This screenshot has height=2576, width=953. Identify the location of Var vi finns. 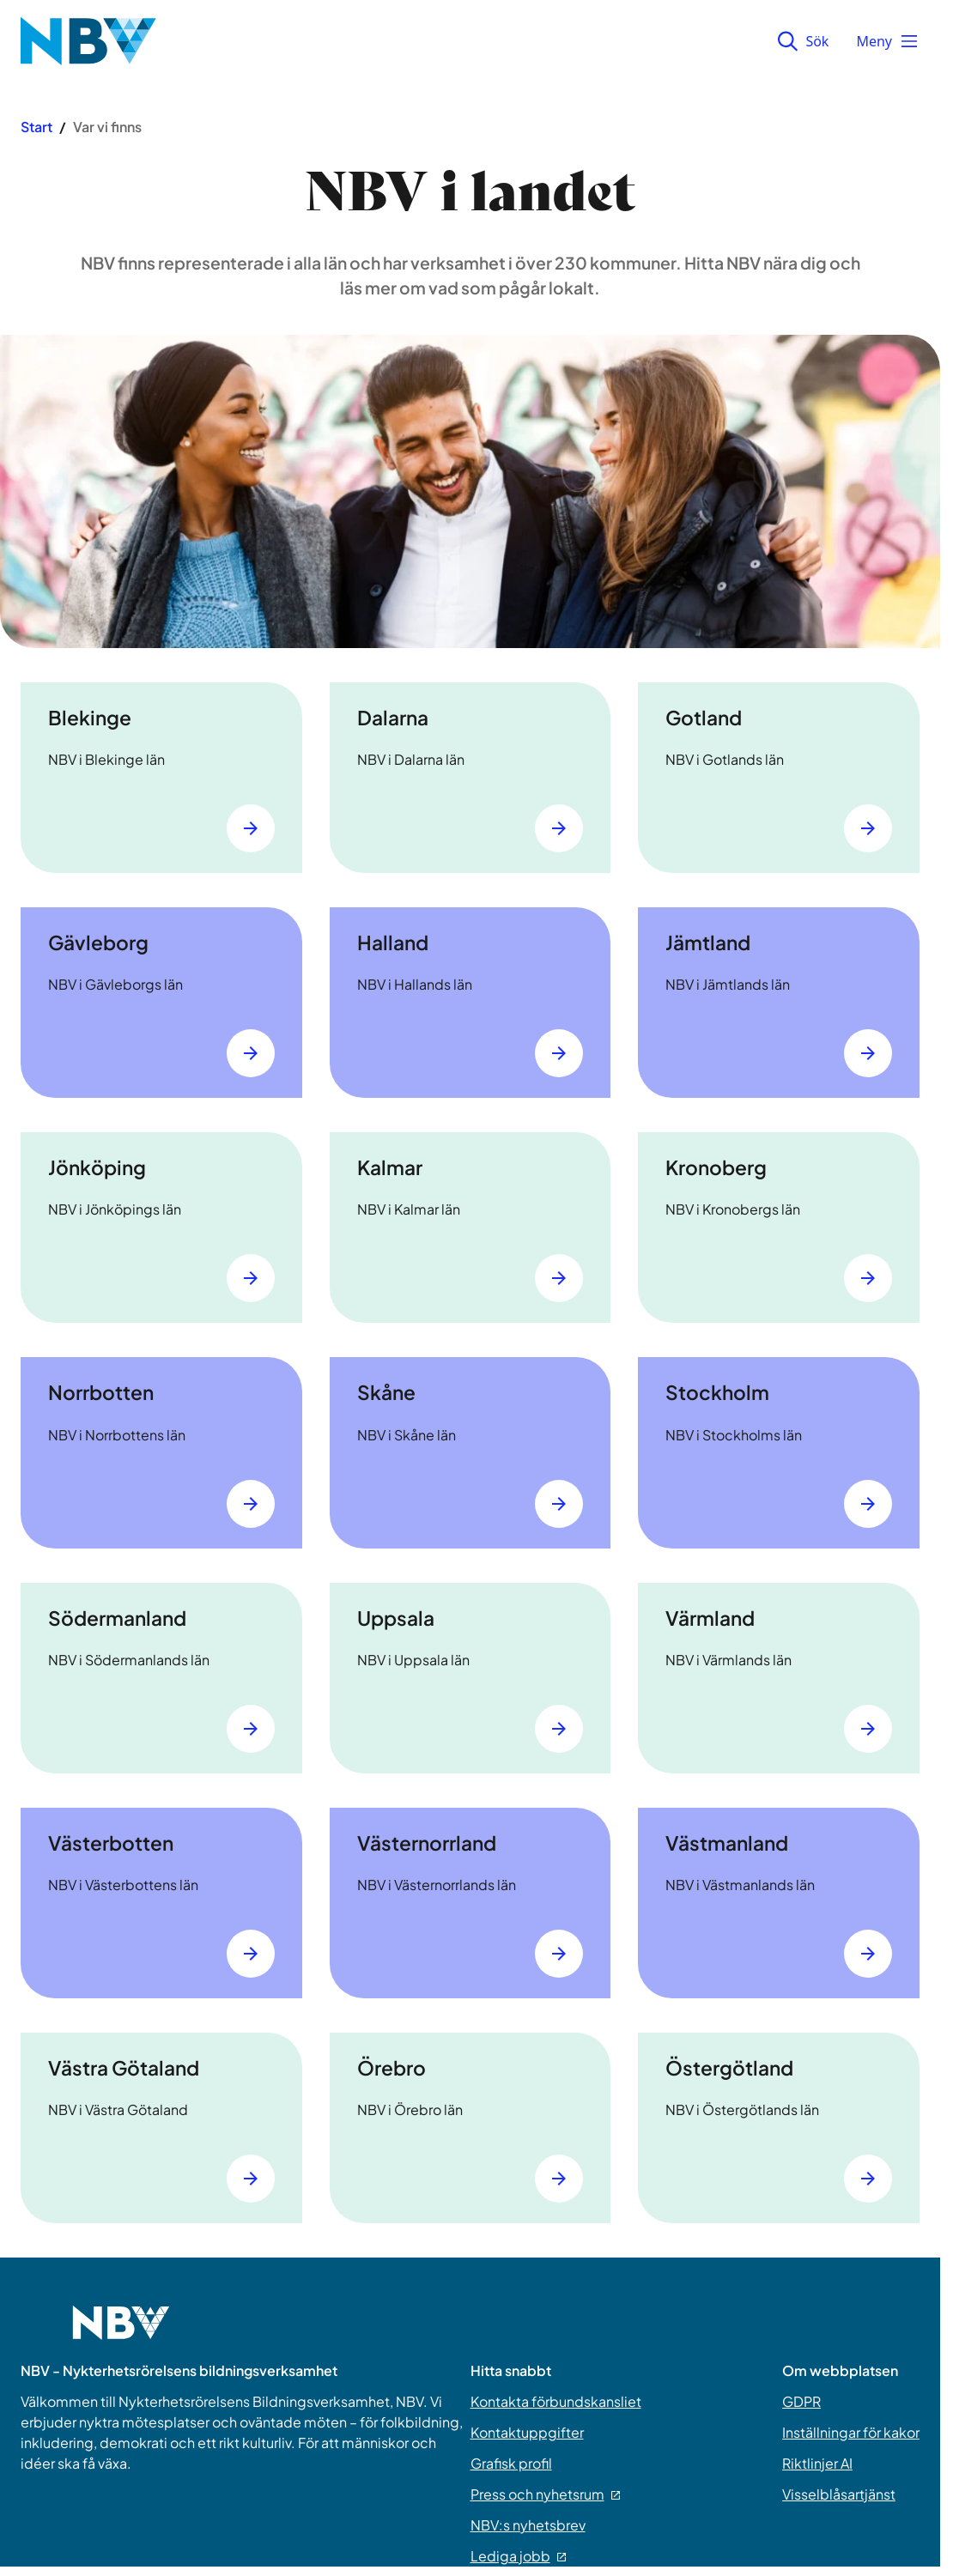
(107, 127).